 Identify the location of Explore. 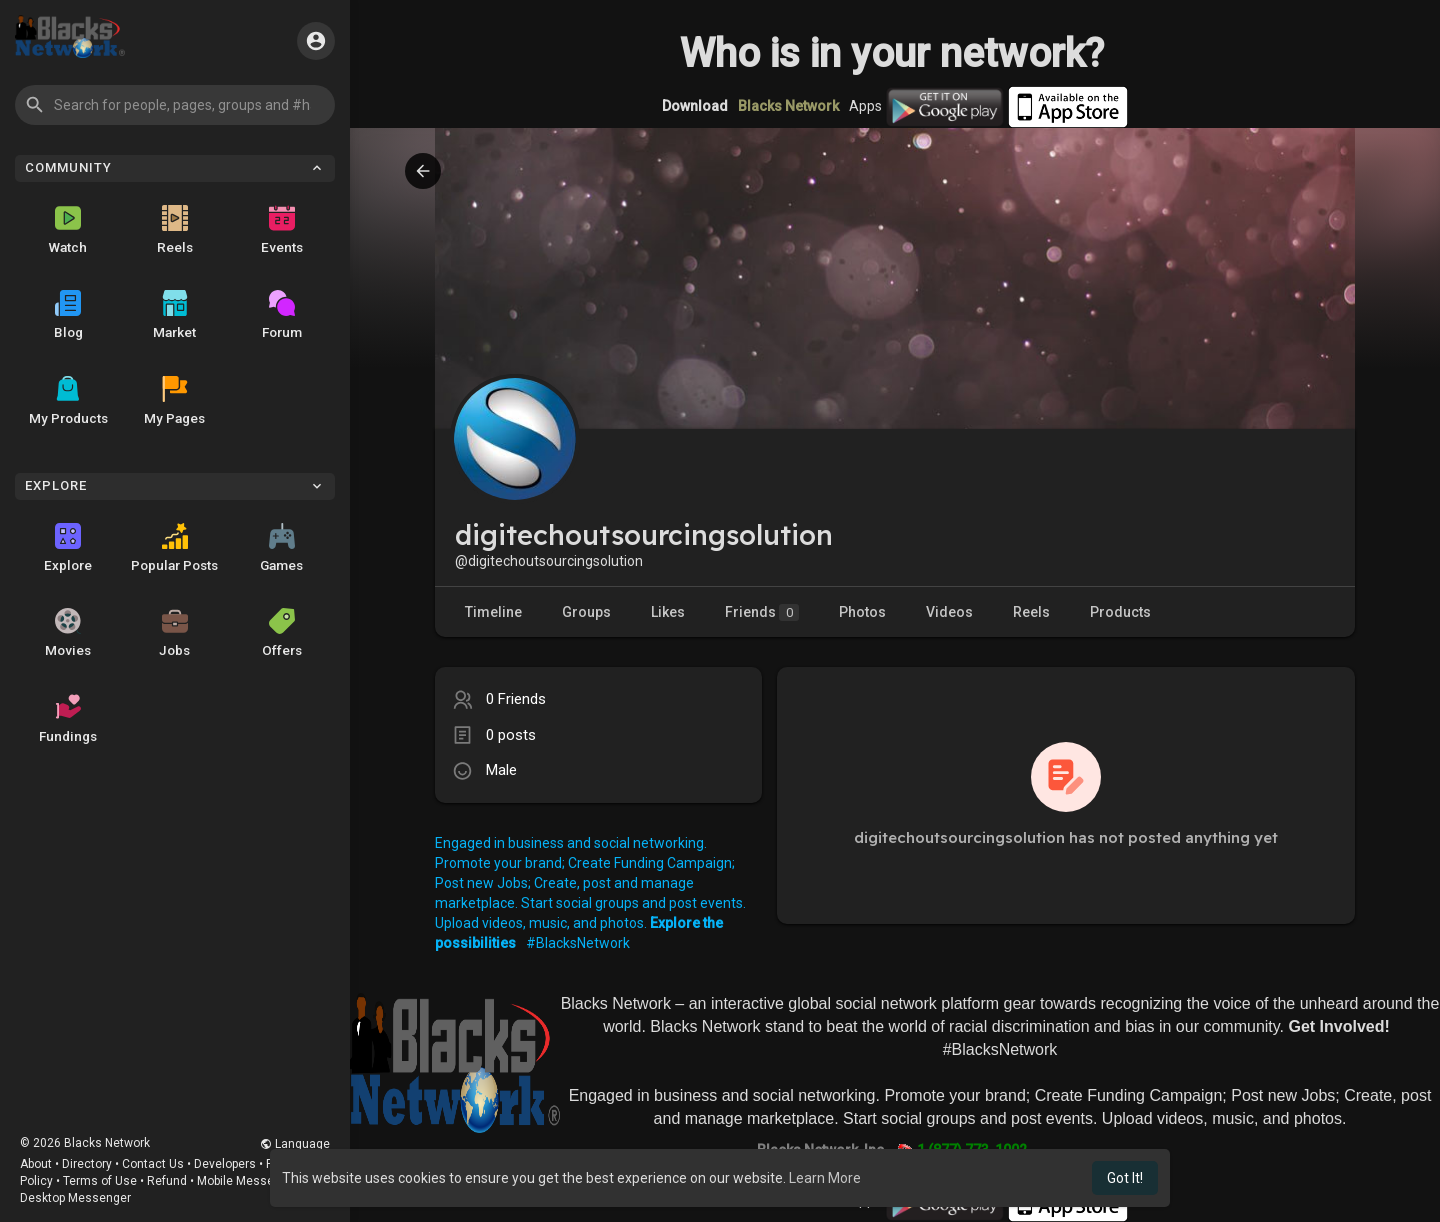
(68, 548).